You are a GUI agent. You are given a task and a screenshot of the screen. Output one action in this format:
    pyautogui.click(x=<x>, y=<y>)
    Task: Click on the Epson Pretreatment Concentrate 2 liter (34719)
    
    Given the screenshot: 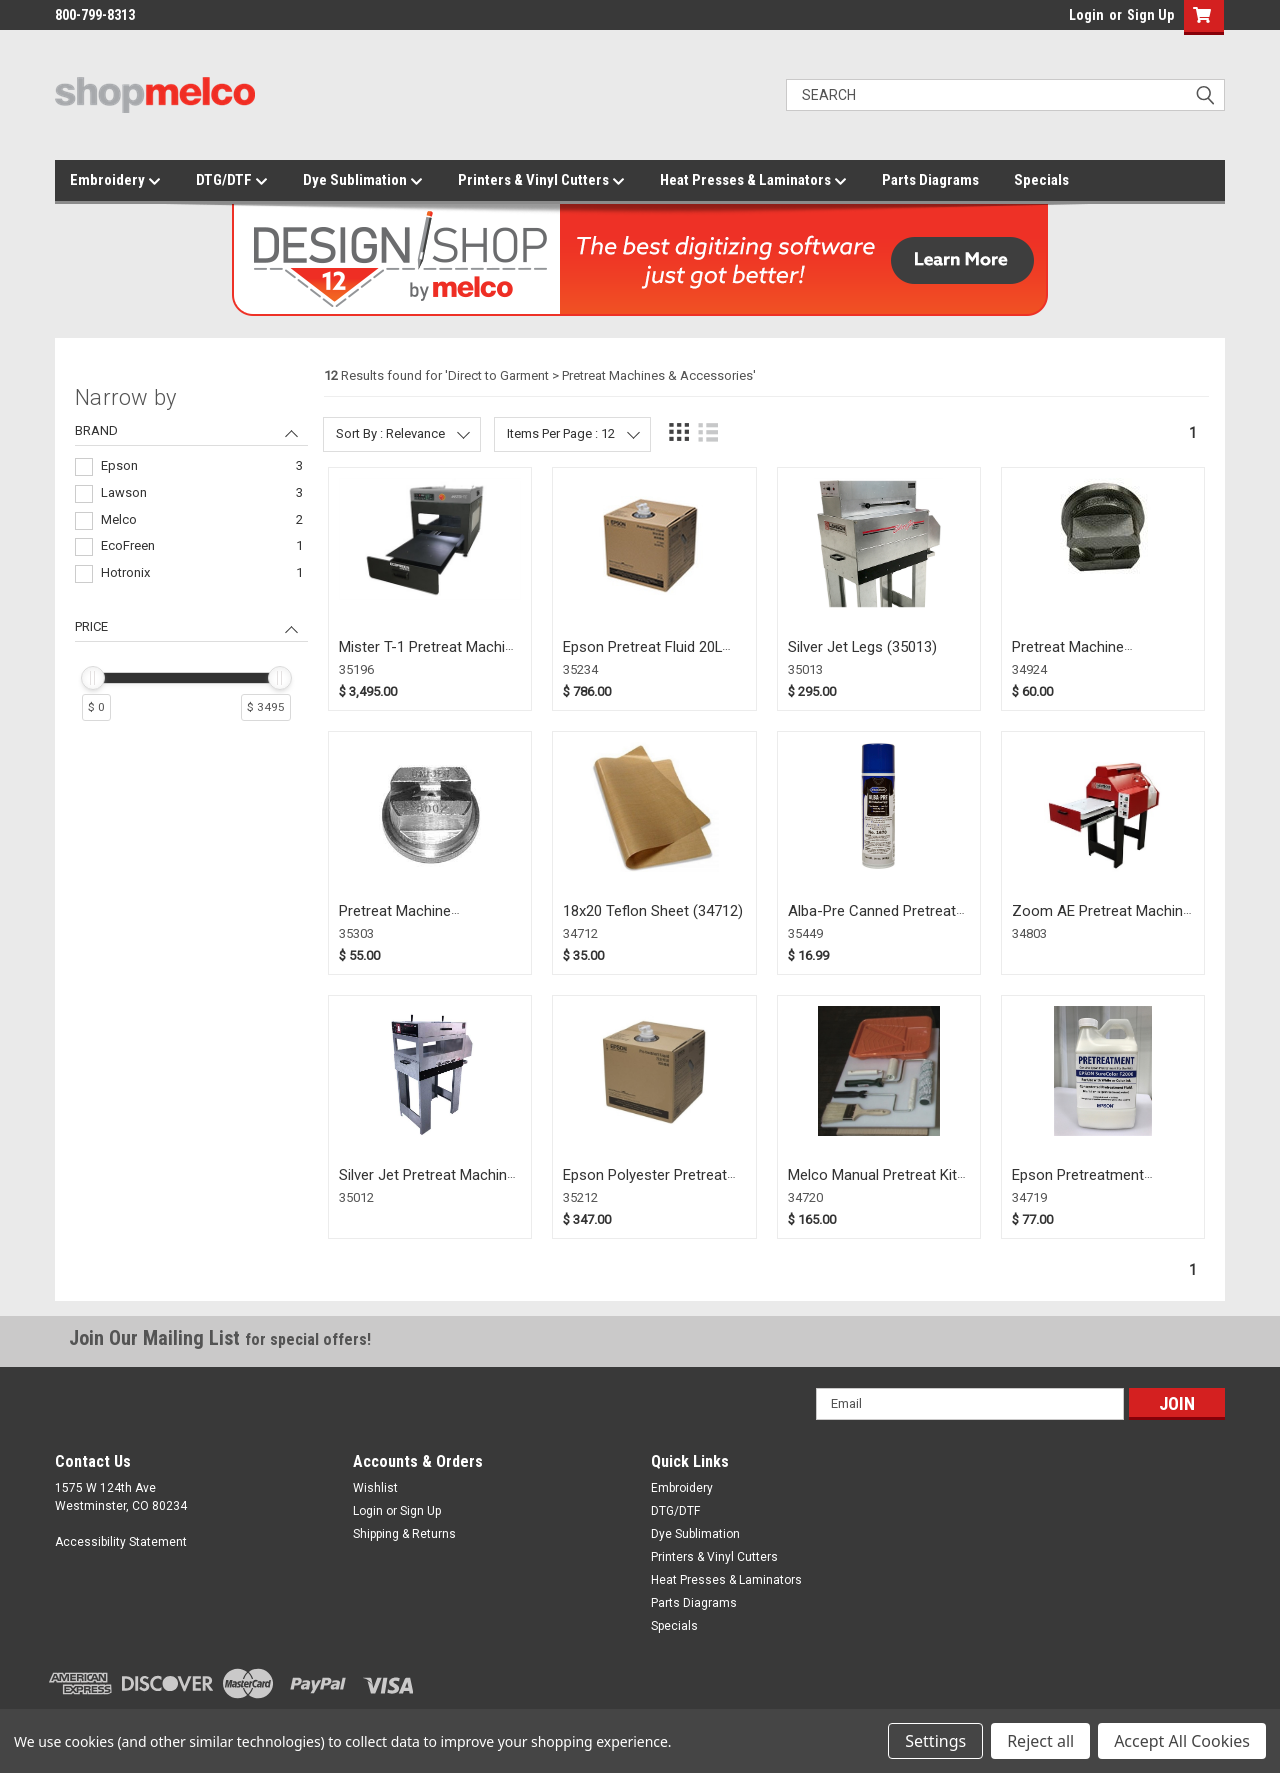 What is the action you would take?
    pyautogui.click(x=1100, y=1184)
    